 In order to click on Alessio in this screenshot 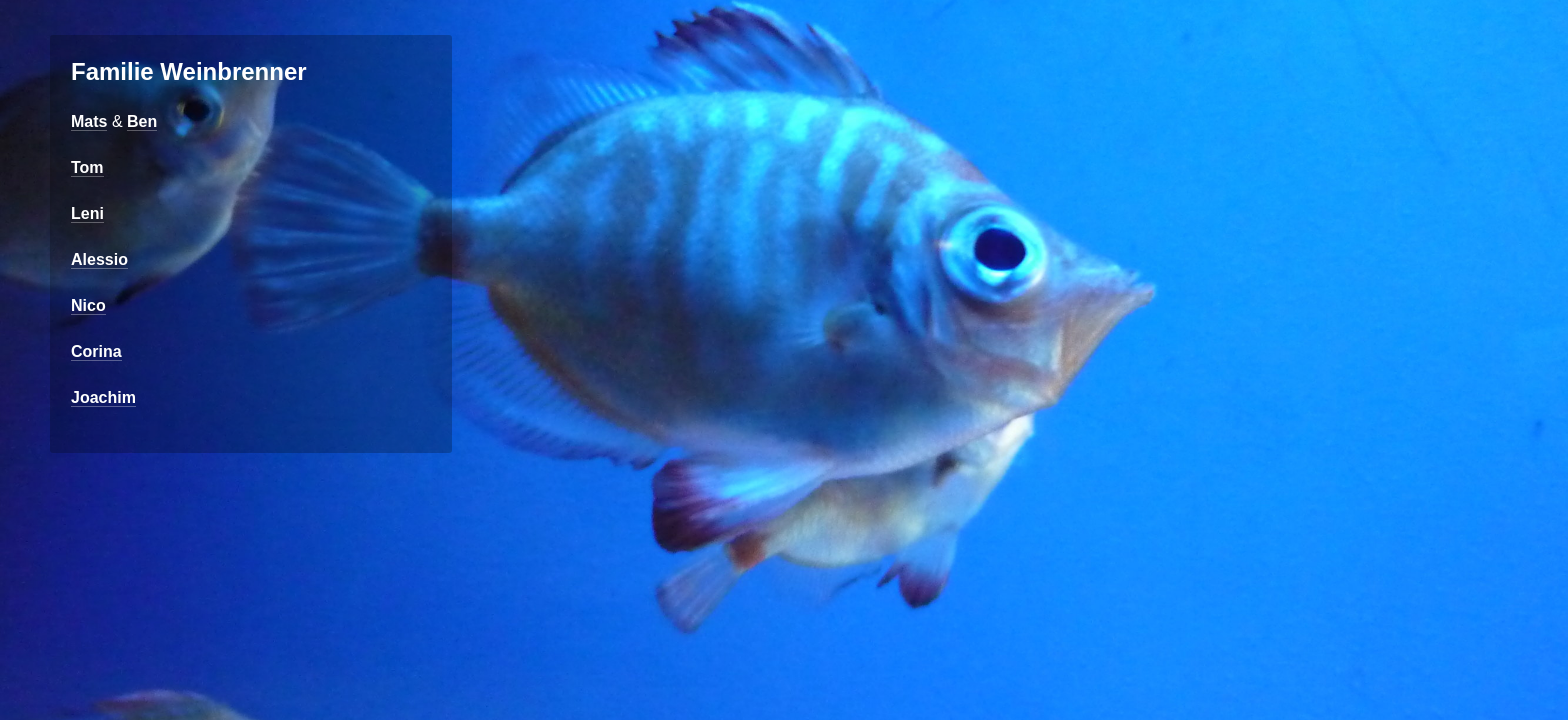, I will do `click(99, 259)`.